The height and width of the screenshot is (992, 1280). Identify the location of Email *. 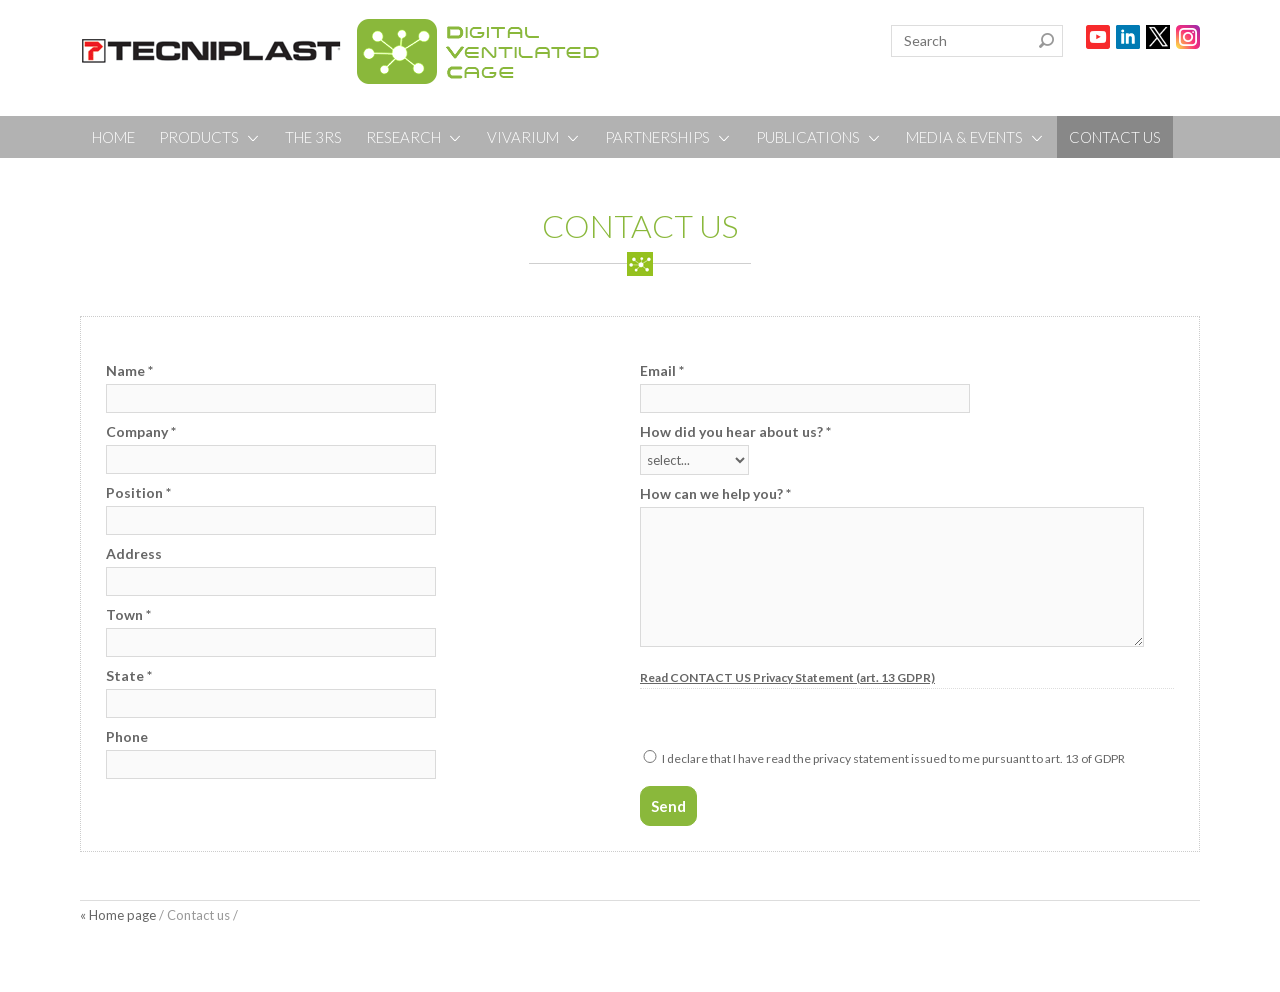
(662, 370).